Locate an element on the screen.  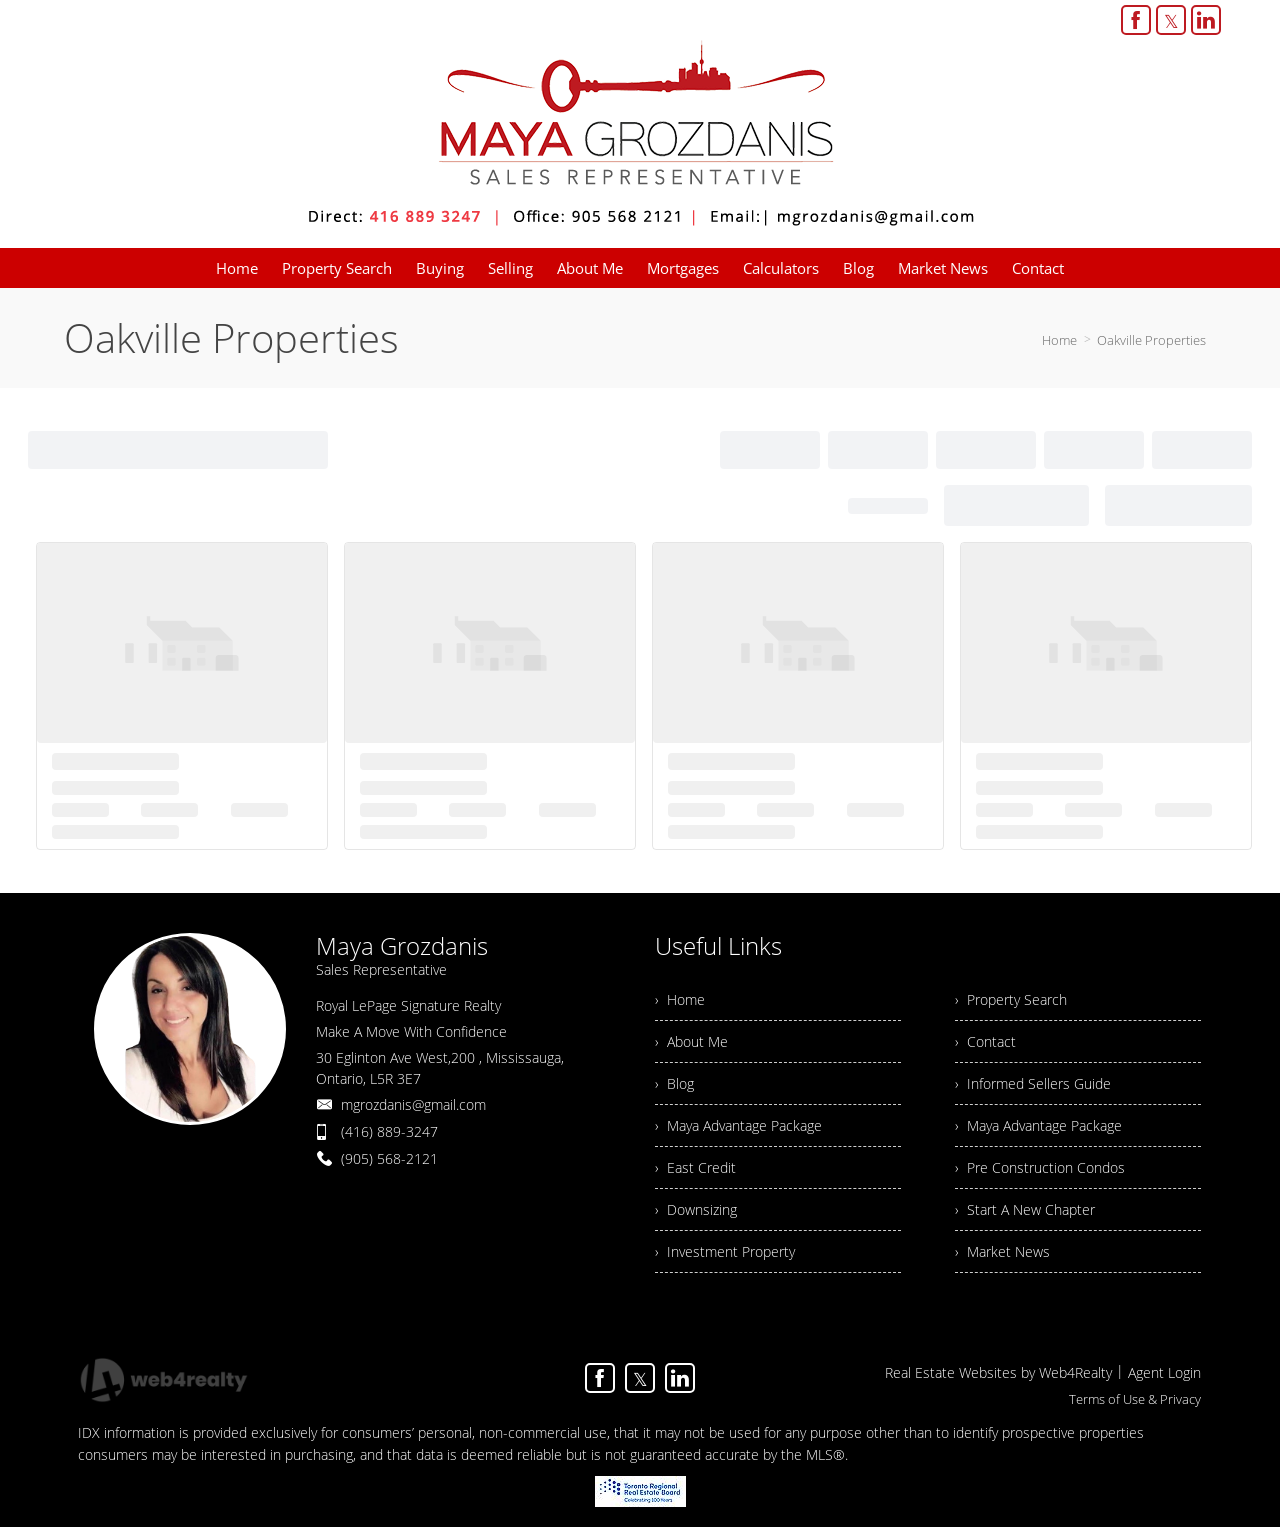
› Blog is located at coordinates (674, 1083).